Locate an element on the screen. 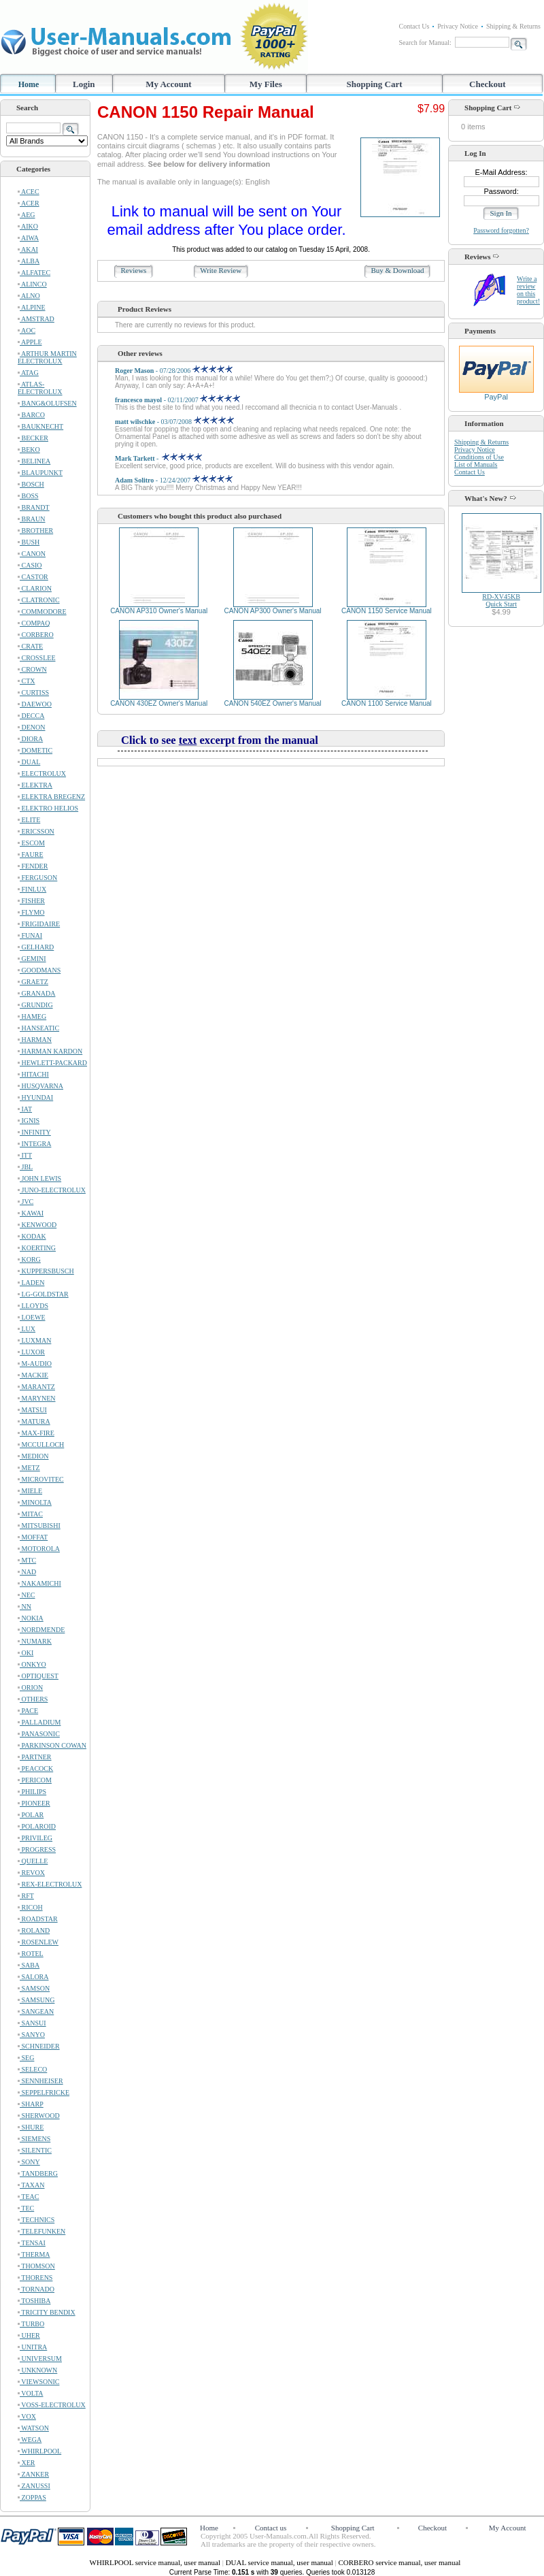 This screenshot has height=2576, width=544. BAUKNECHT is located at coordinates (40, 426).